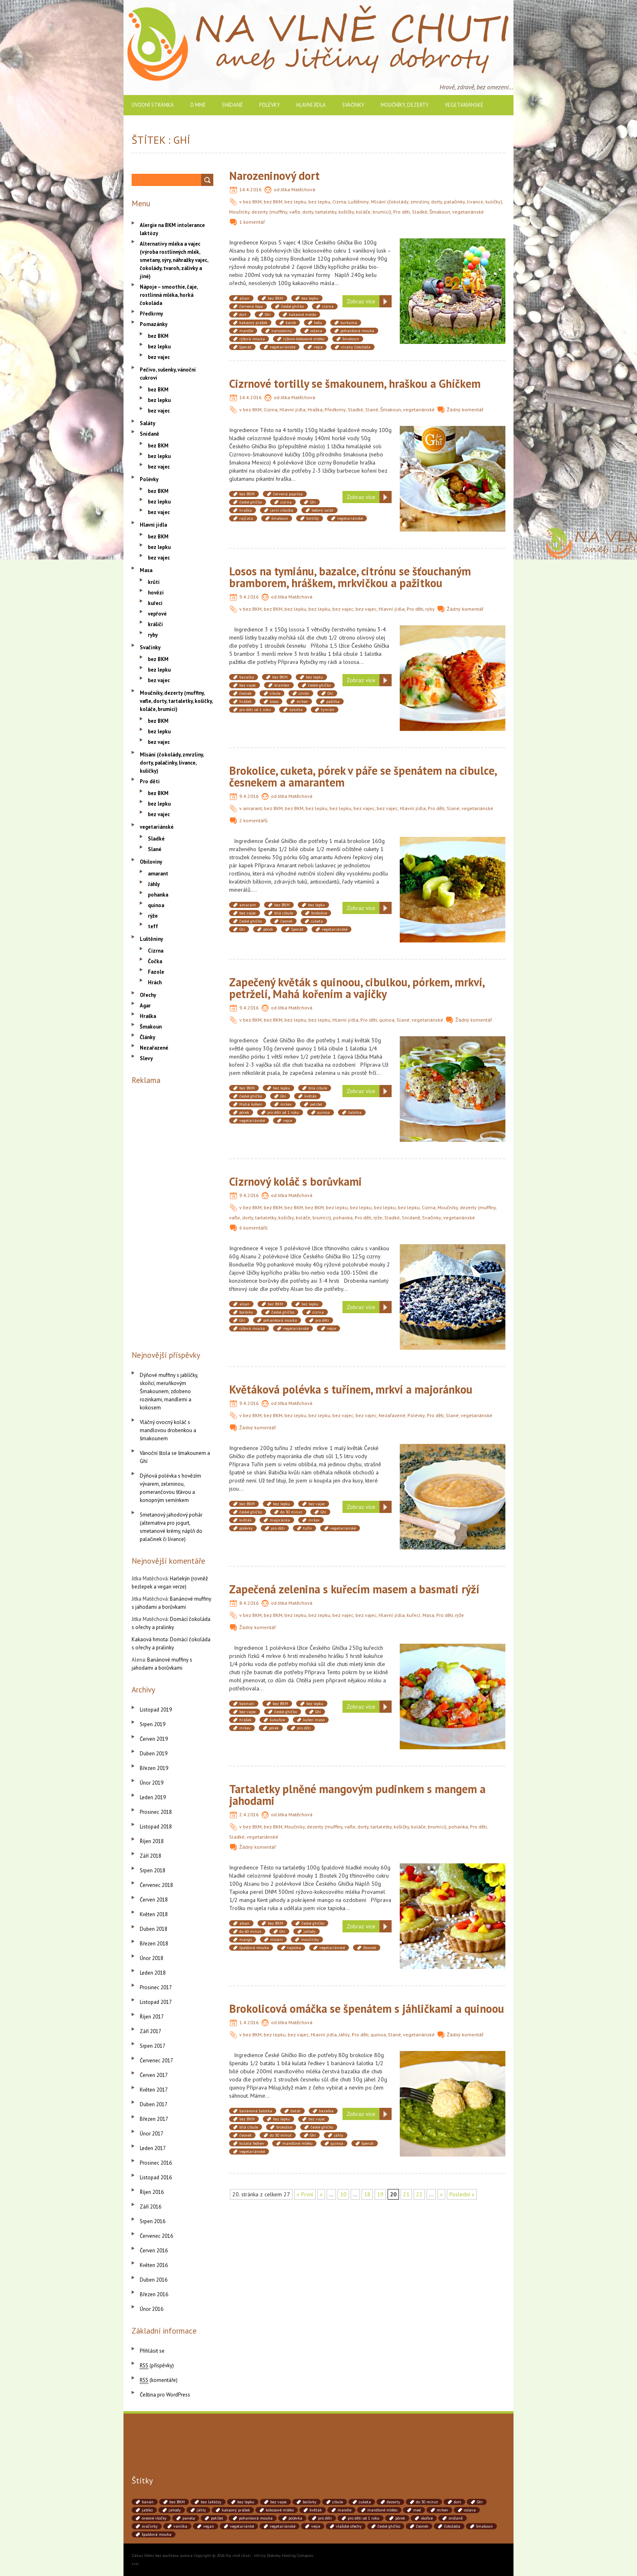 This screenshot has height=2576, width=637. What do you see at coordinates (276, 1939) in the screenshot?
I see `mlsání` at bounding box center [276, 1939].